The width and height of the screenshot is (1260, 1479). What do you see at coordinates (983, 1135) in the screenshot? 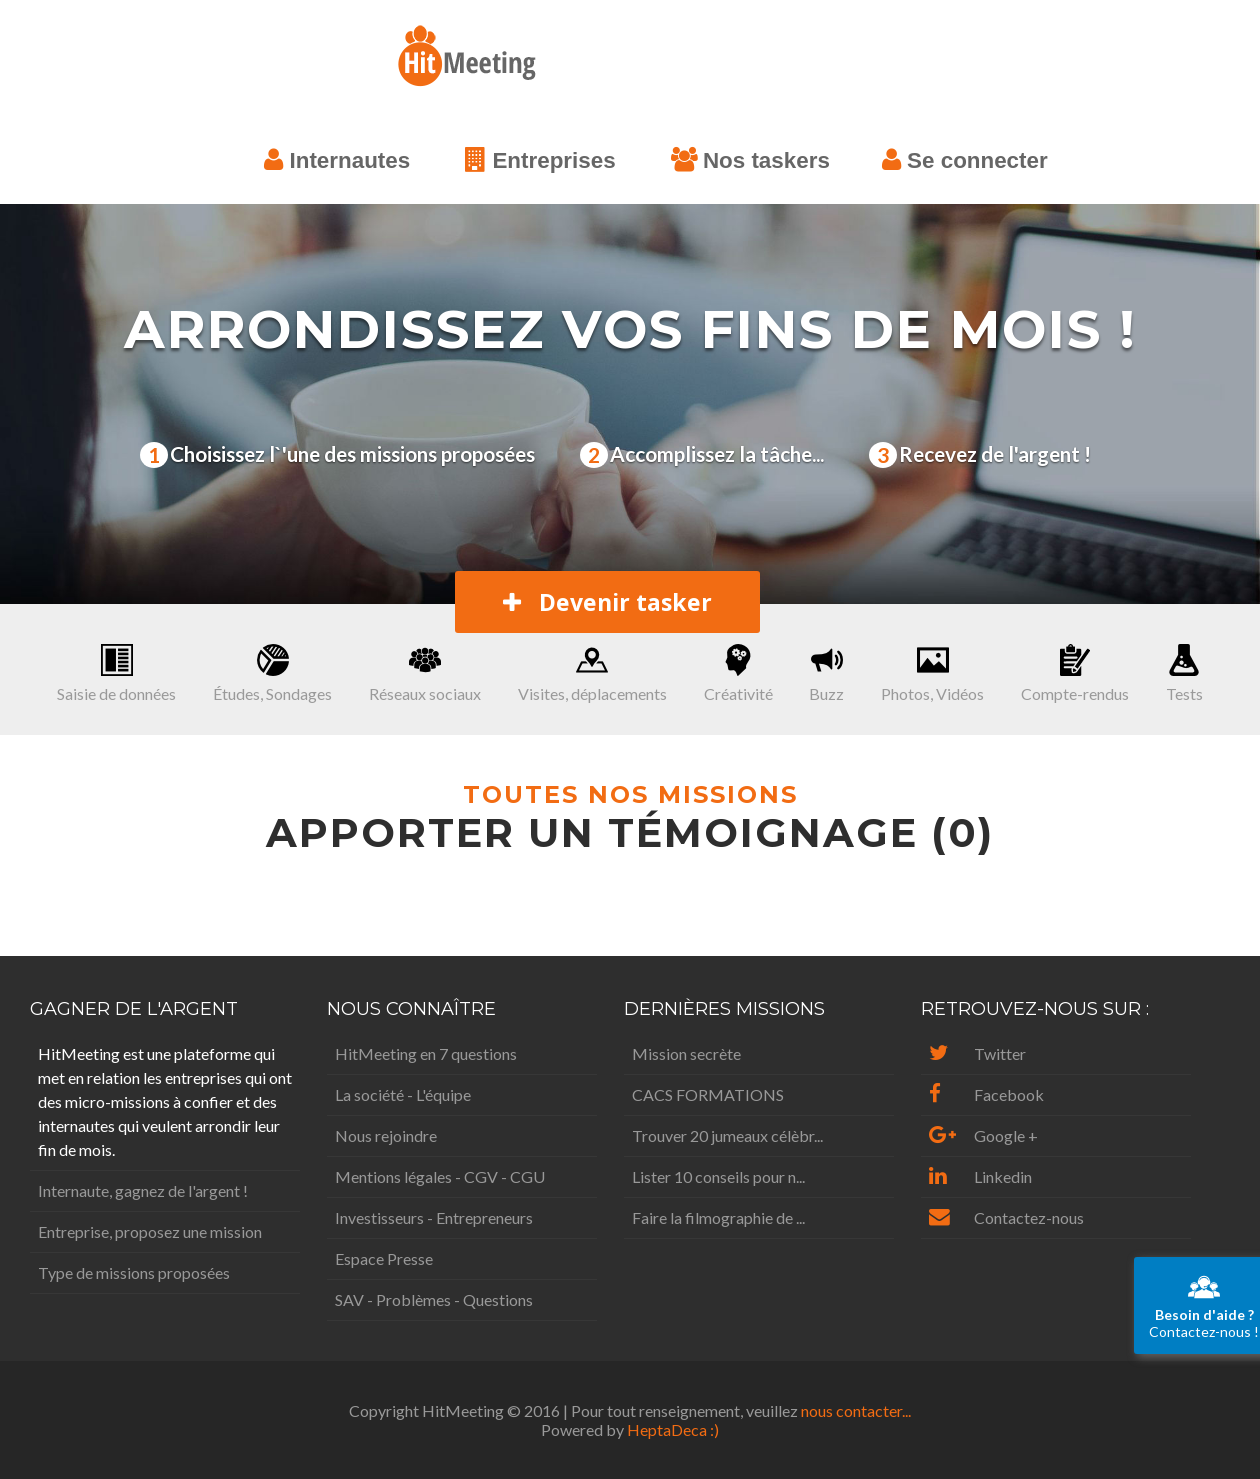
I see `Google +` at bounding box center [983, 1135].